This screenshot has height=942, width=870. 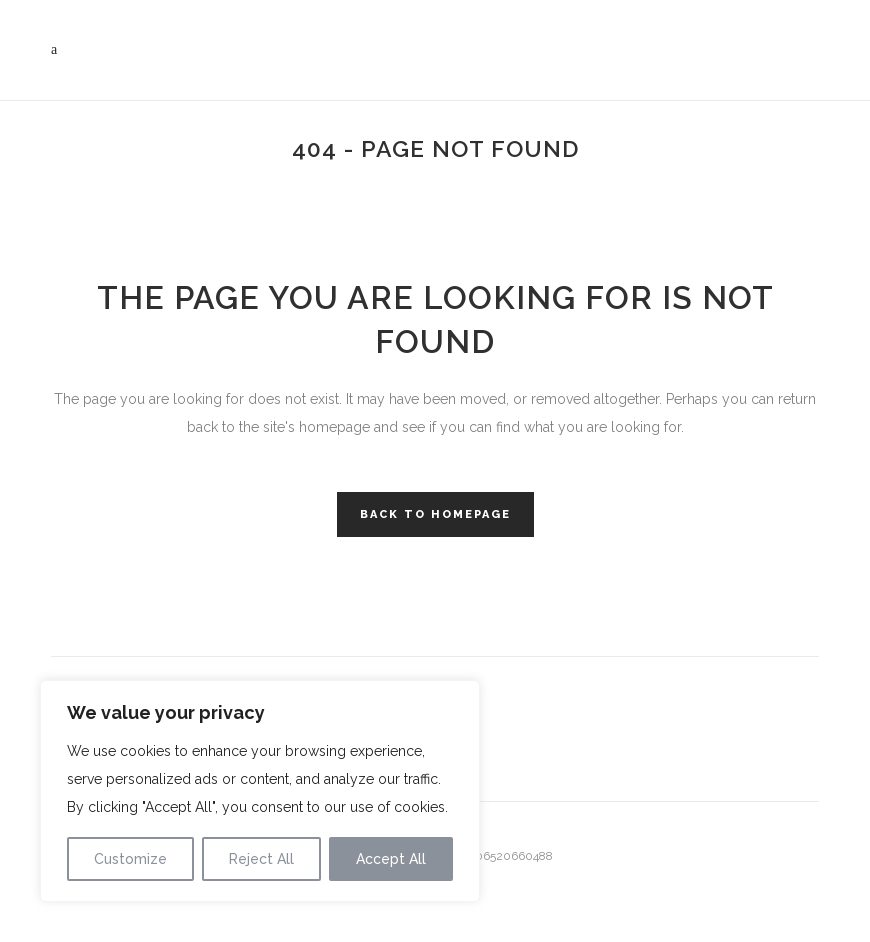 What do you see at coordinates (435, 514) in the screenshot?
I see `Back to homepage` at bounding box center [435, 514].